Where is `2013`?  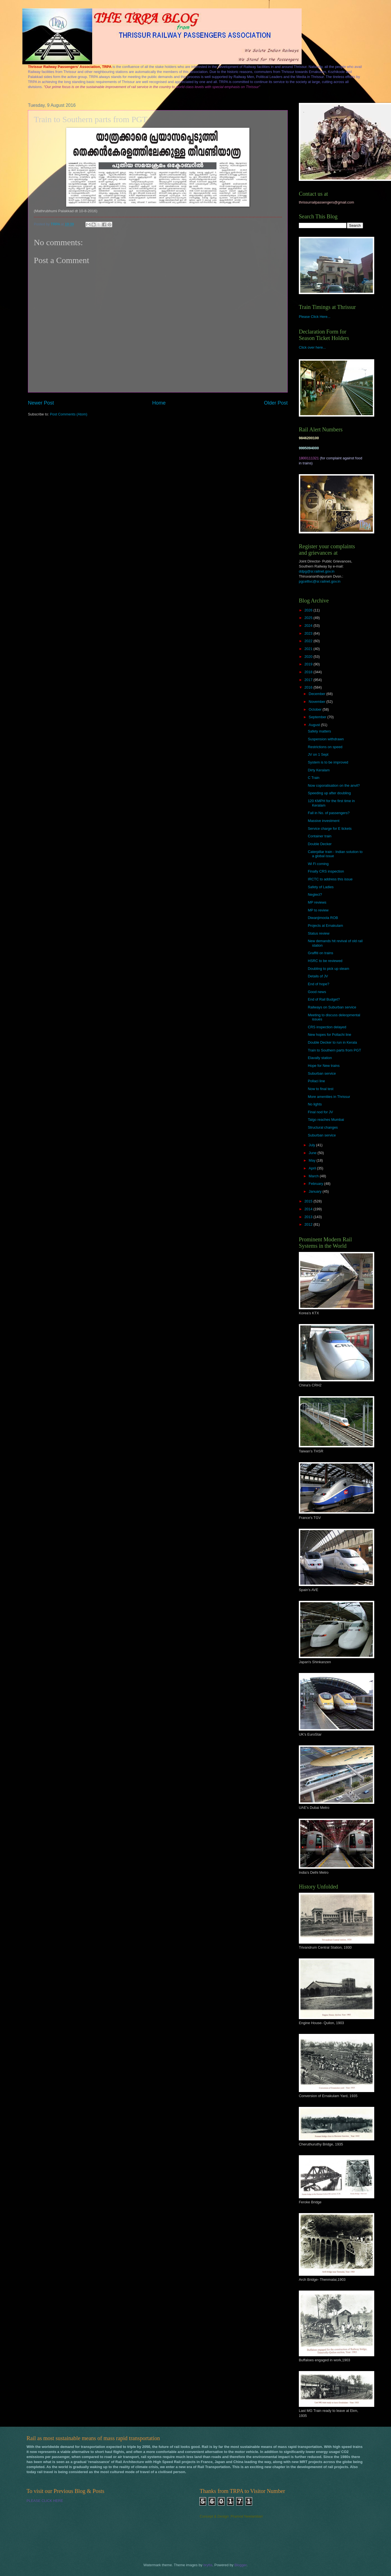
2013 is located at coordinates (308, 1217).